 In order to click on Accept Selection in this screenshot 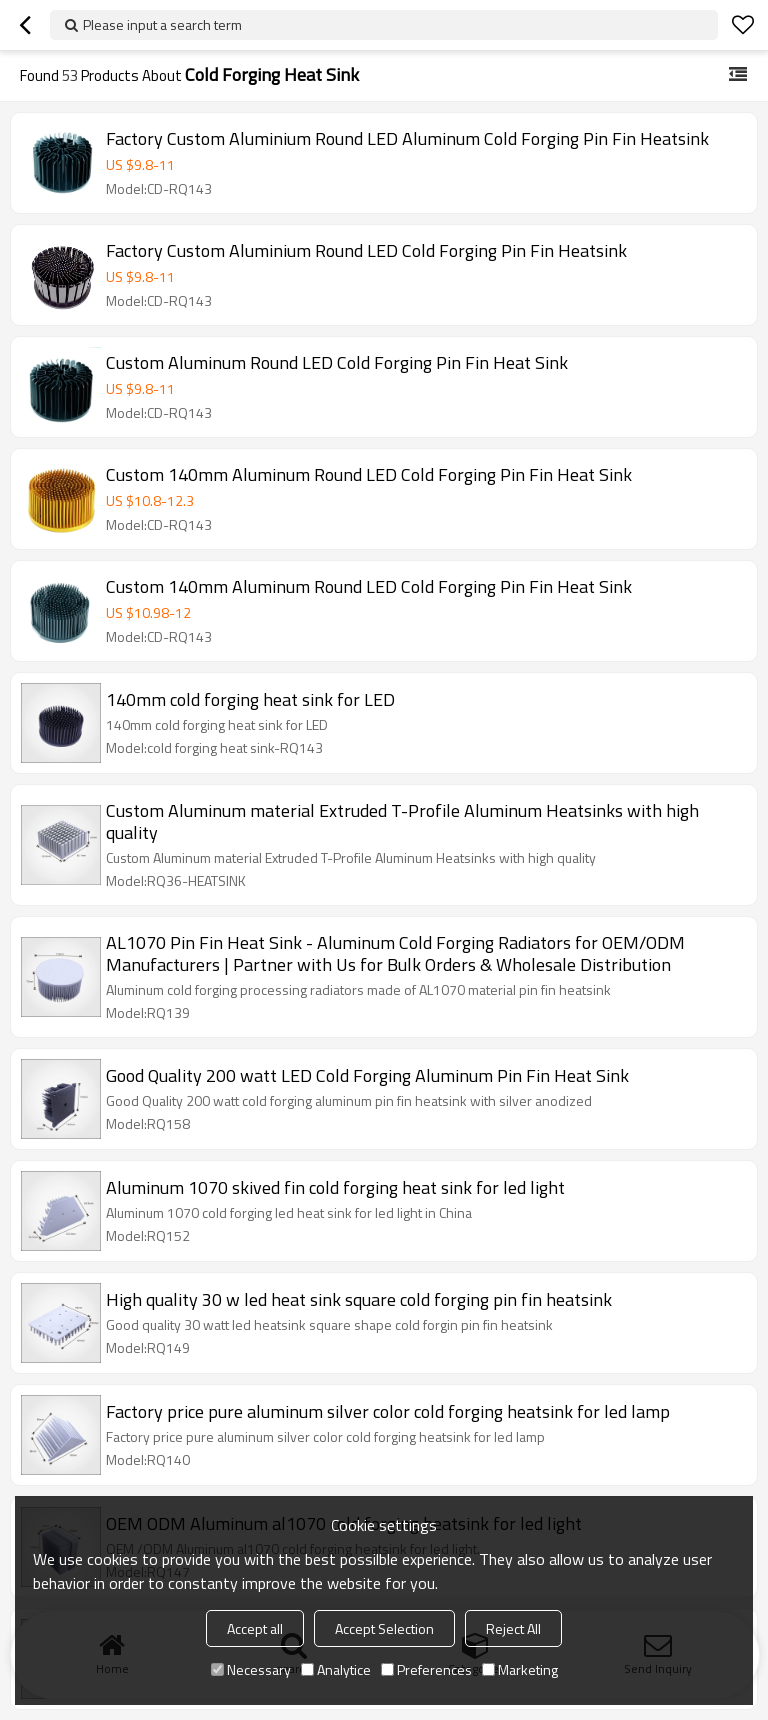, I will do `click(384, 1628)`.